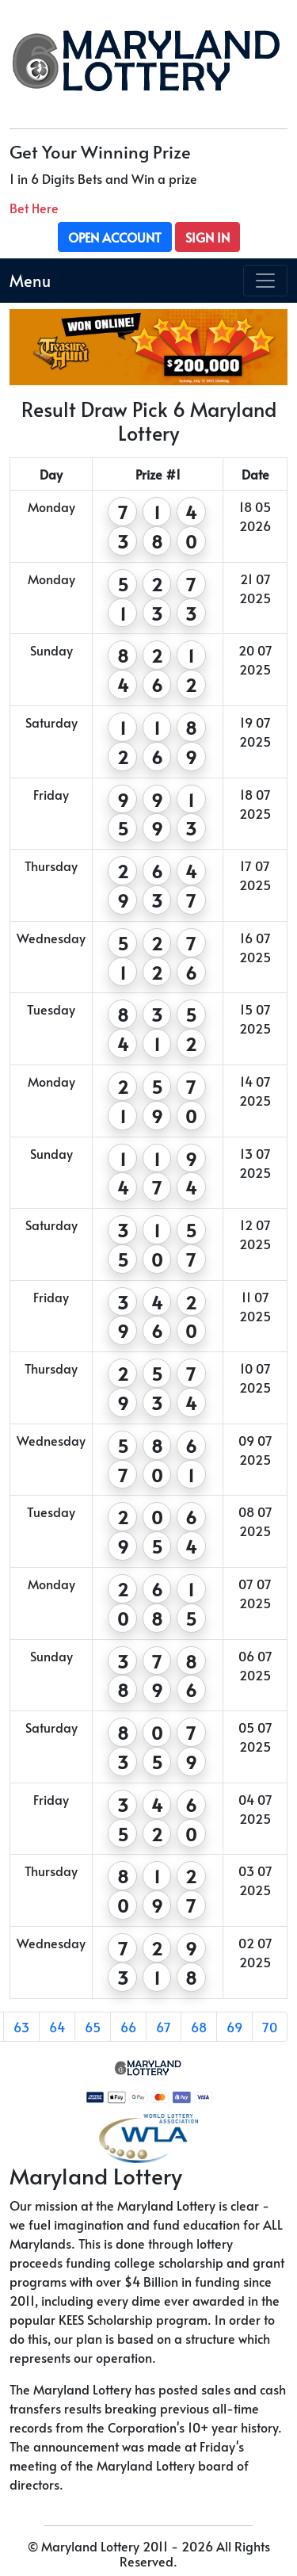 The width and height of the screenshot is (297, 2576). What do you see at coordinates (199, 2026) in the screenshot?
I see `68` at bounding box center [199, 2026].